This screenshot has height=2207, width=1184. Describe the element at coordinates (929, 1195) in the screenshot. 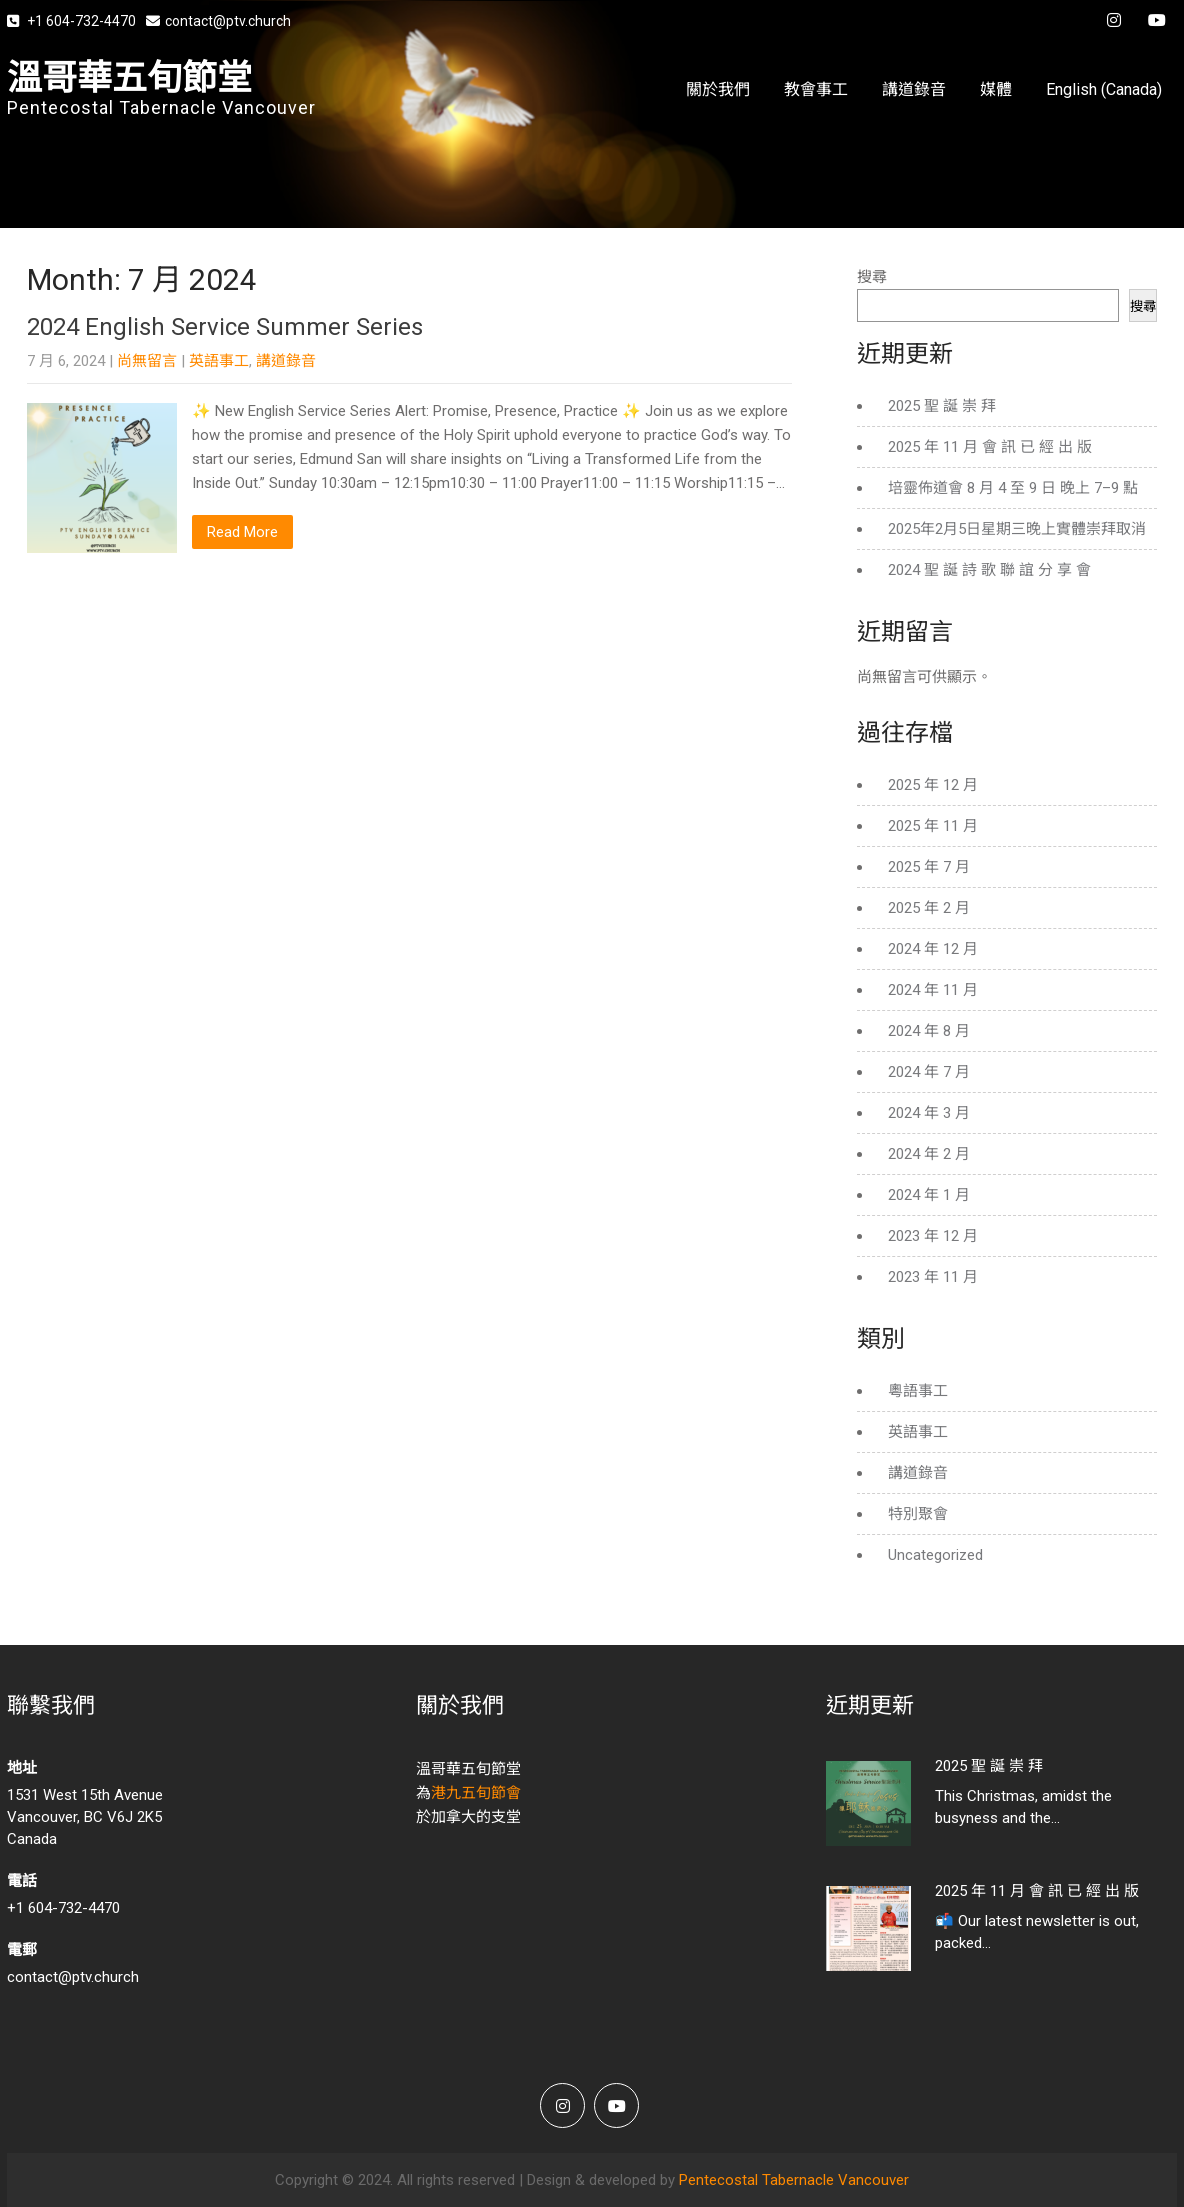

I see `2024 年 1 月` at that location.